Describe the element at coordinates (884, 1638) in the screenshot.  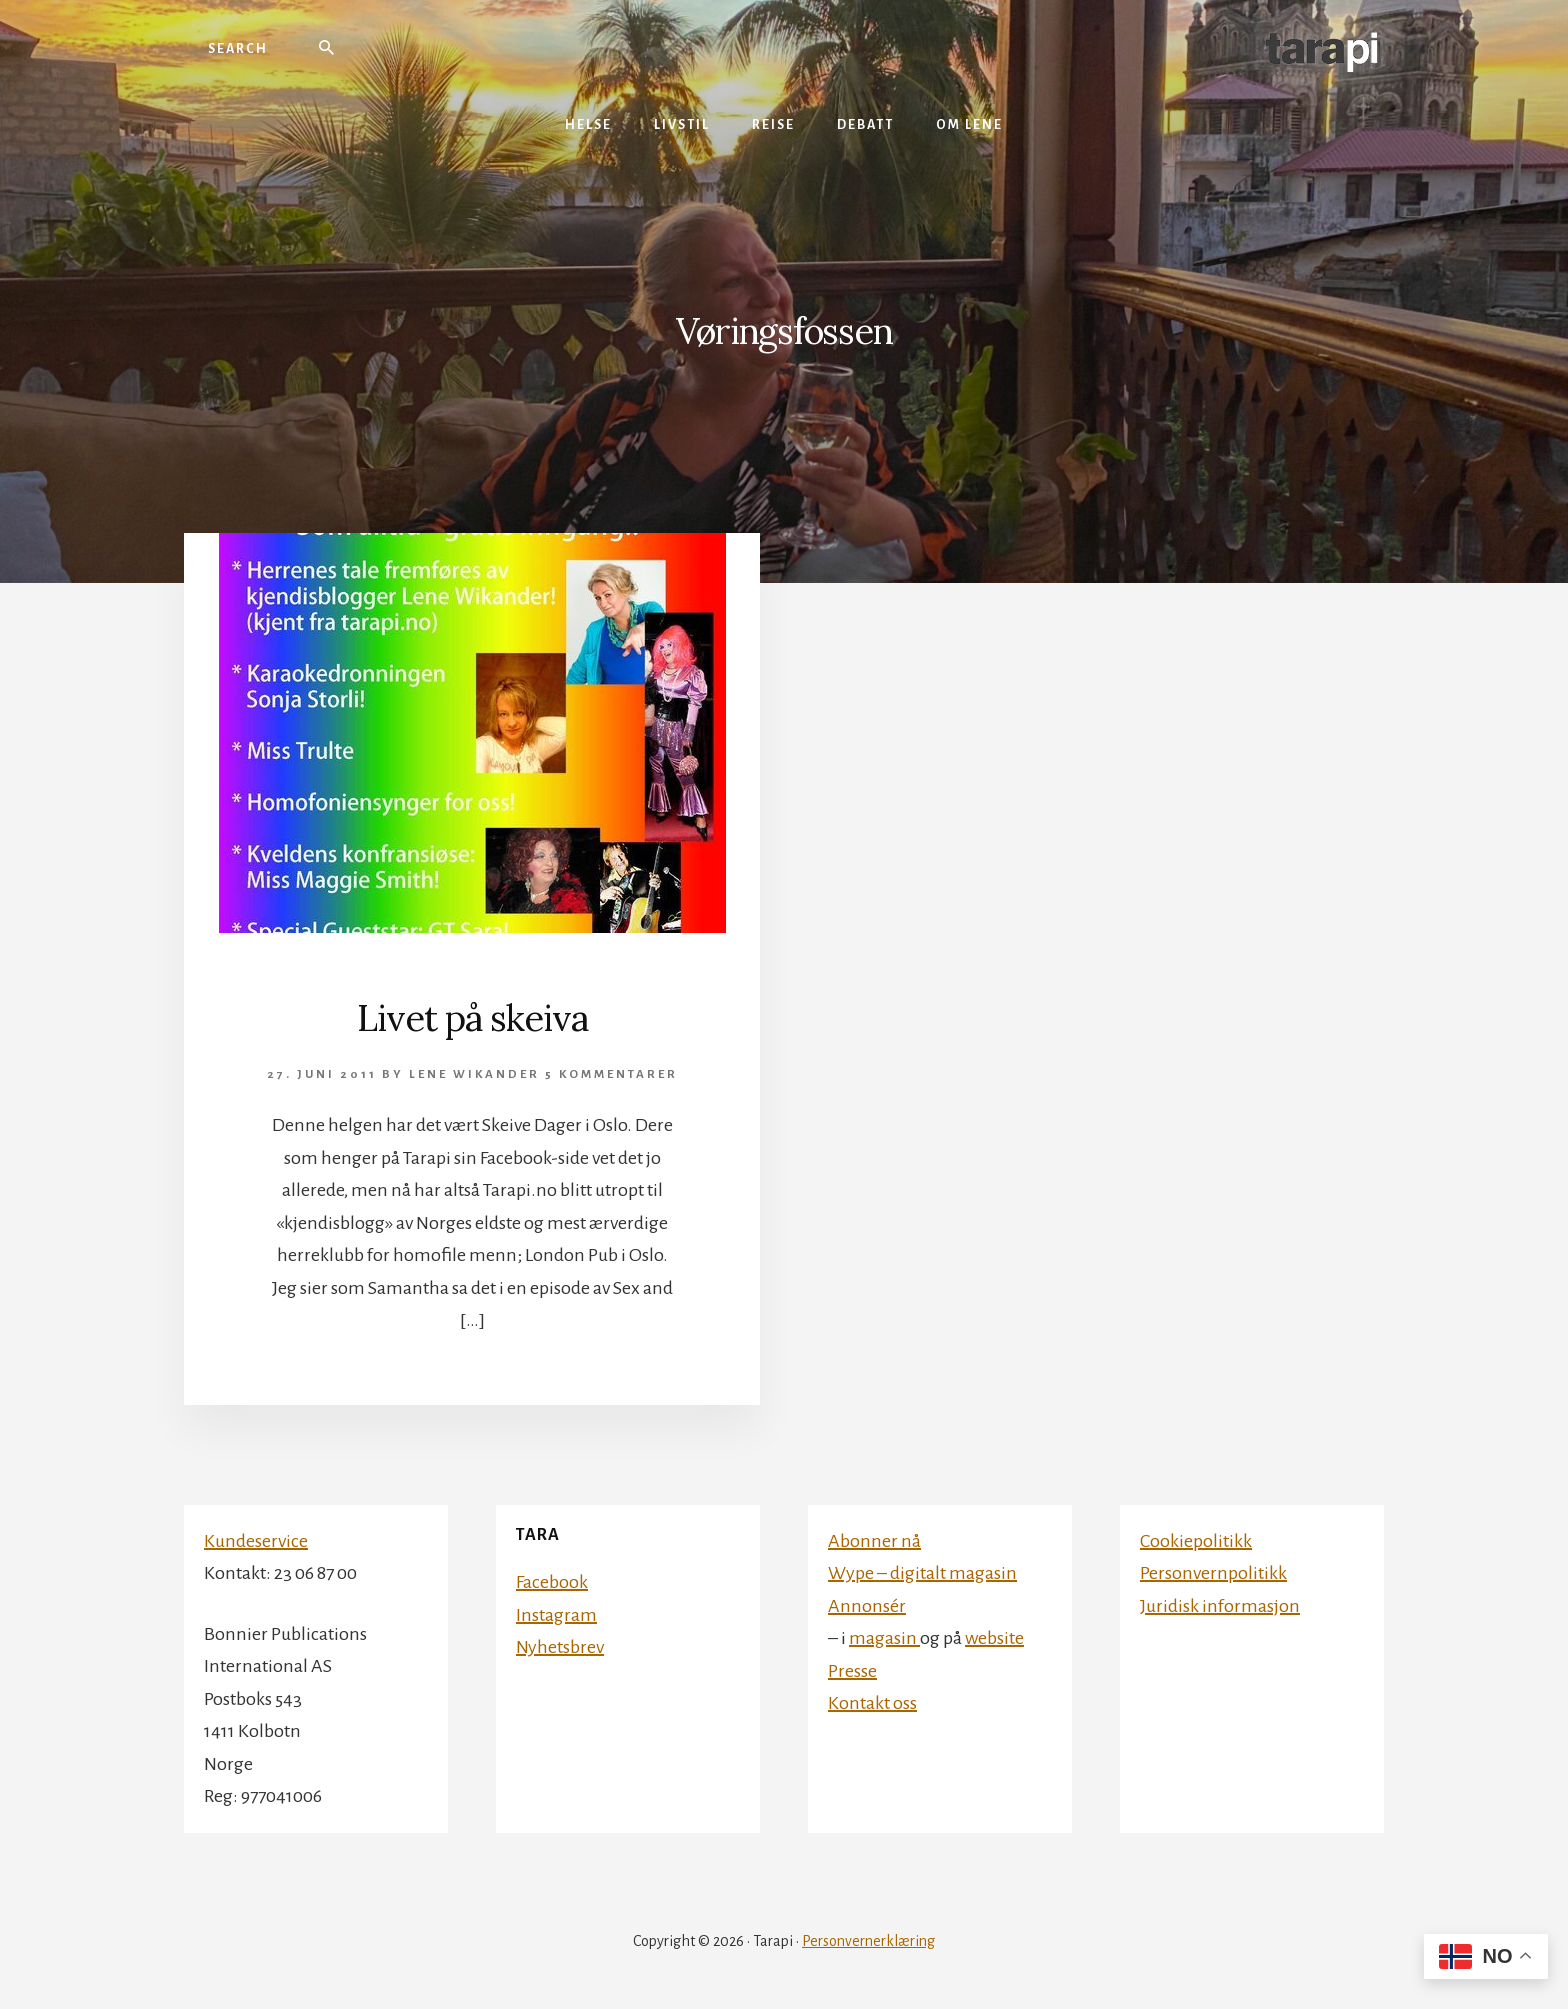
I see `magasin` at that location.